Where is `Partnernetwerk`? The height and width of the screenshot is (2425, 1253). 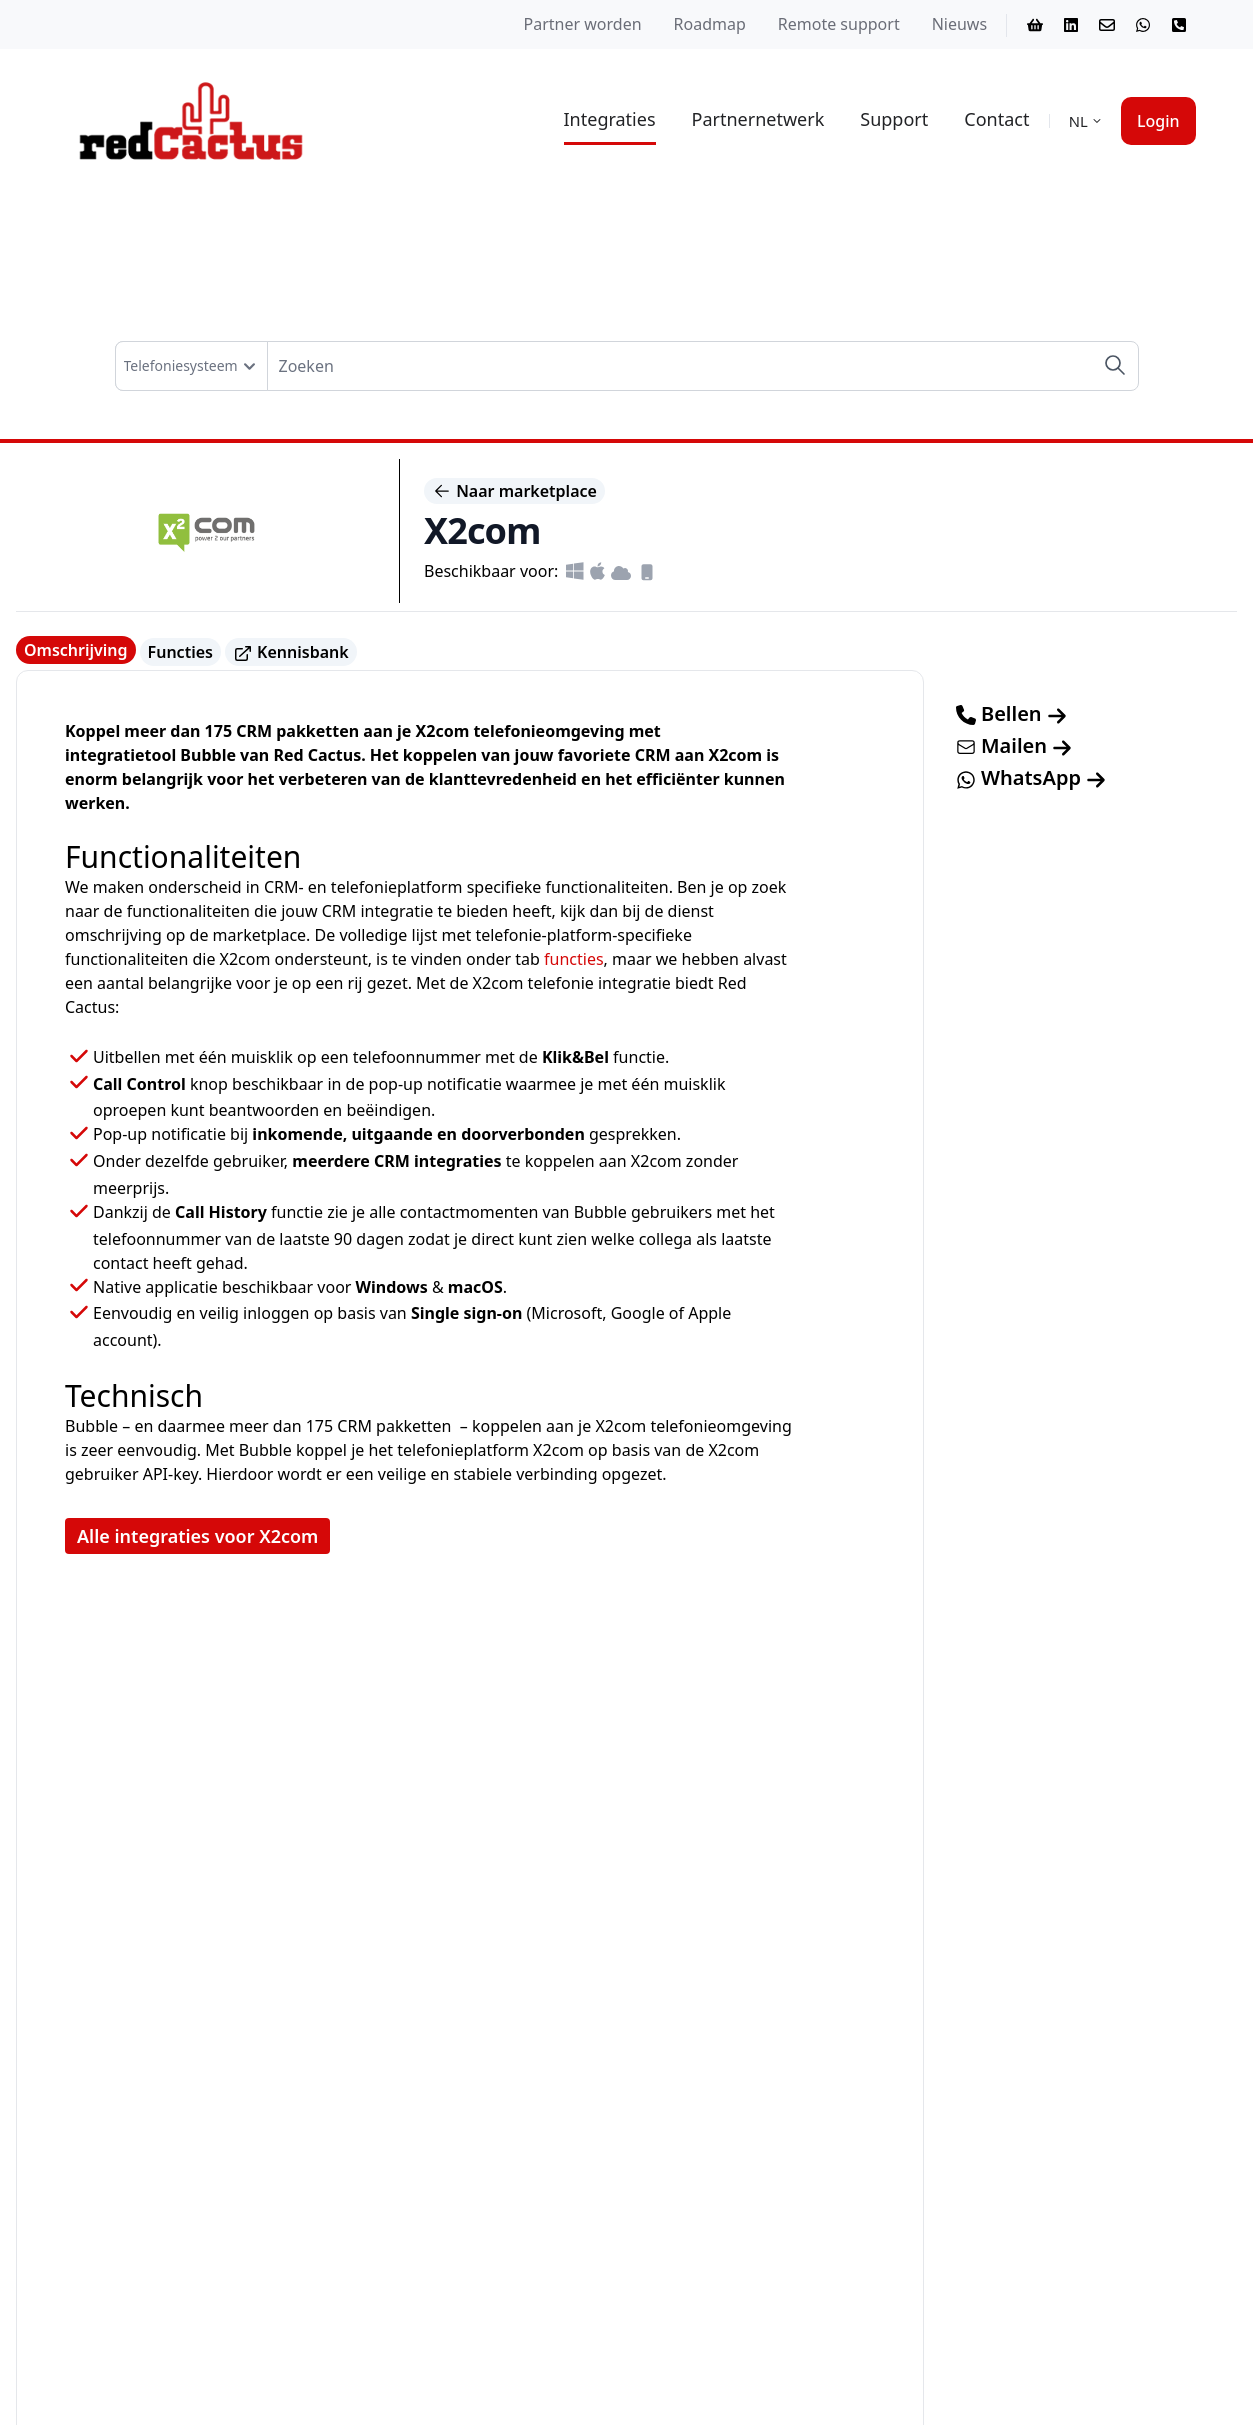 Partnernetwerk is located at coordinates (758, 119).